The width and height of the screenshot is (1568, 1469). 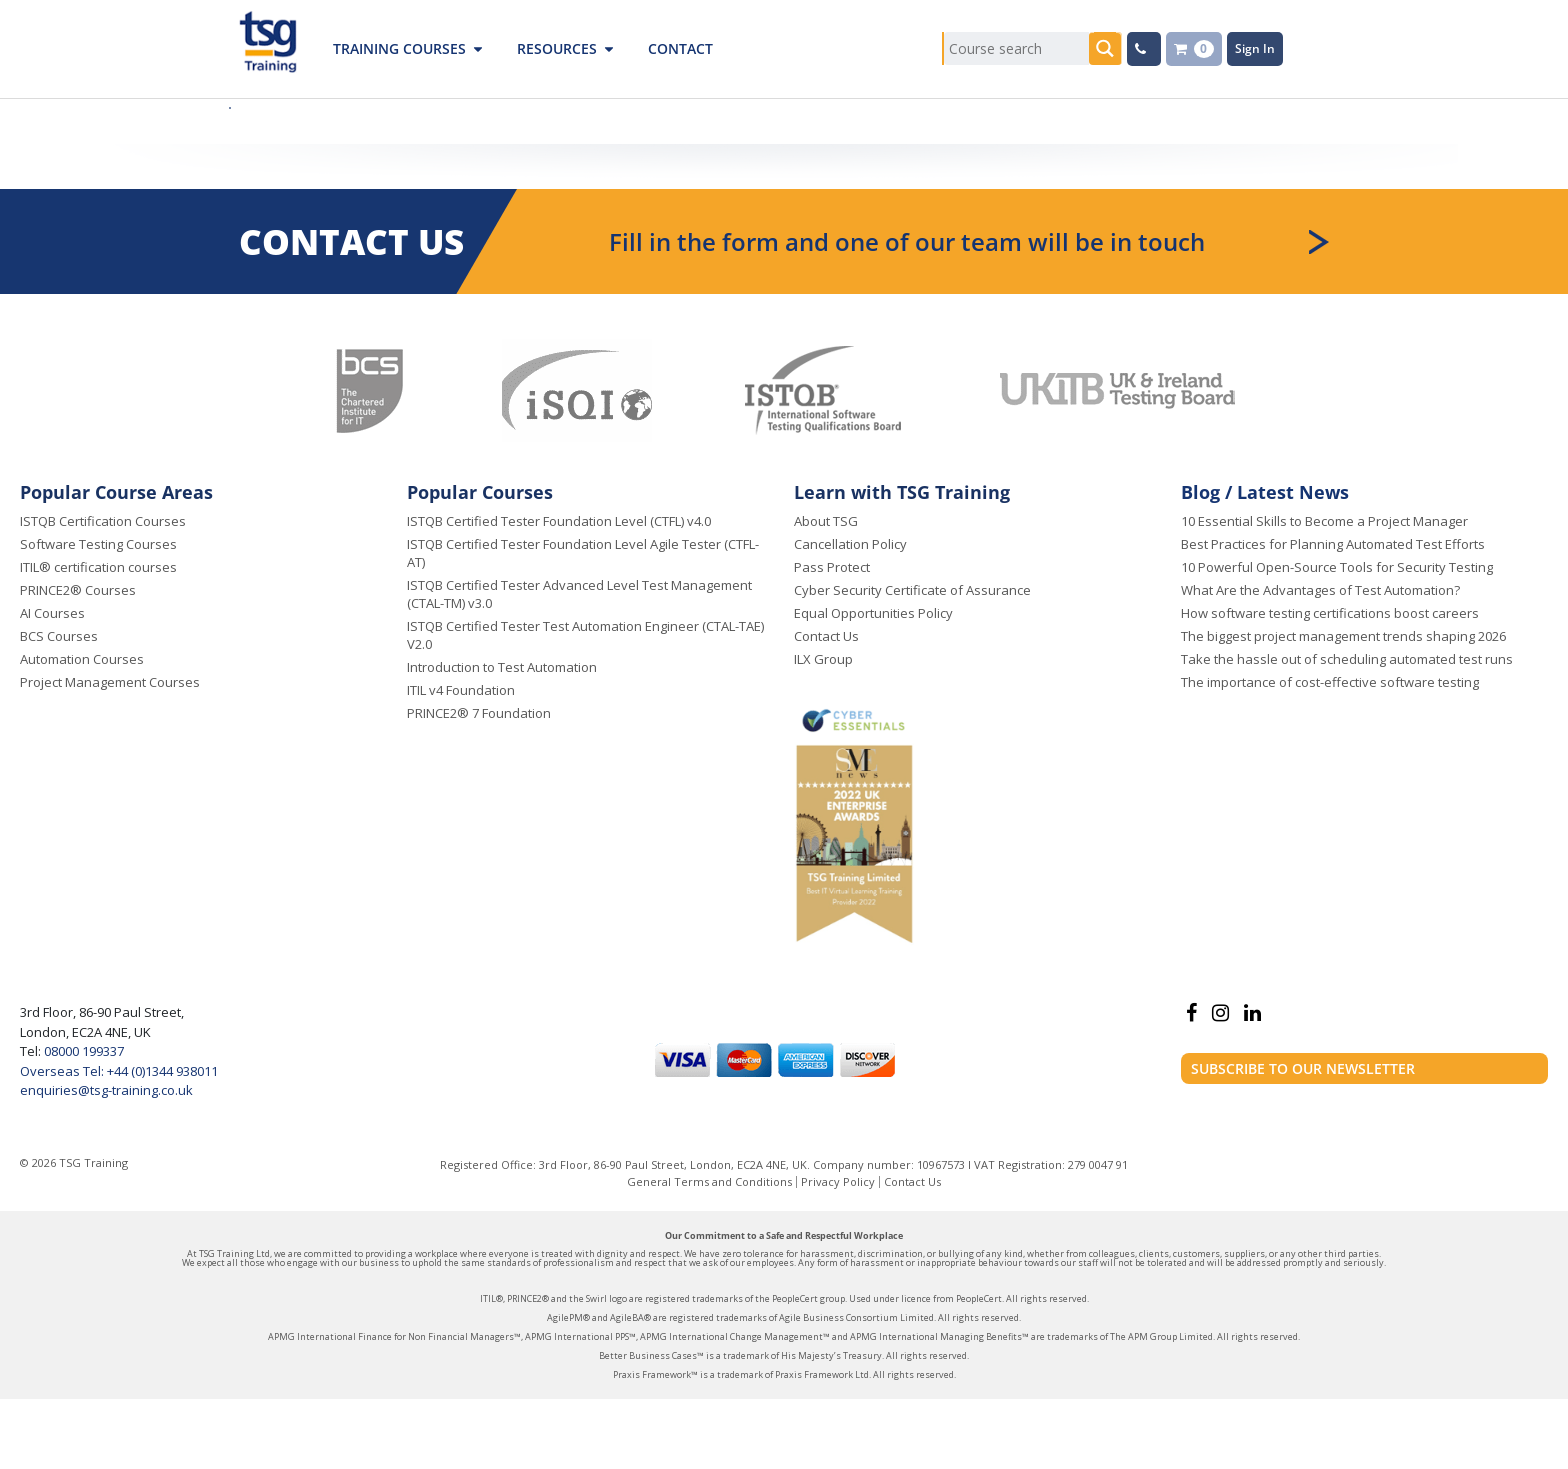 What do you see at coordinates (559, 521) in the screenshot?
I see `ISTQB Certified Tester Foundation Level (CTFL) v4.0` at bounding box center [559, 521].